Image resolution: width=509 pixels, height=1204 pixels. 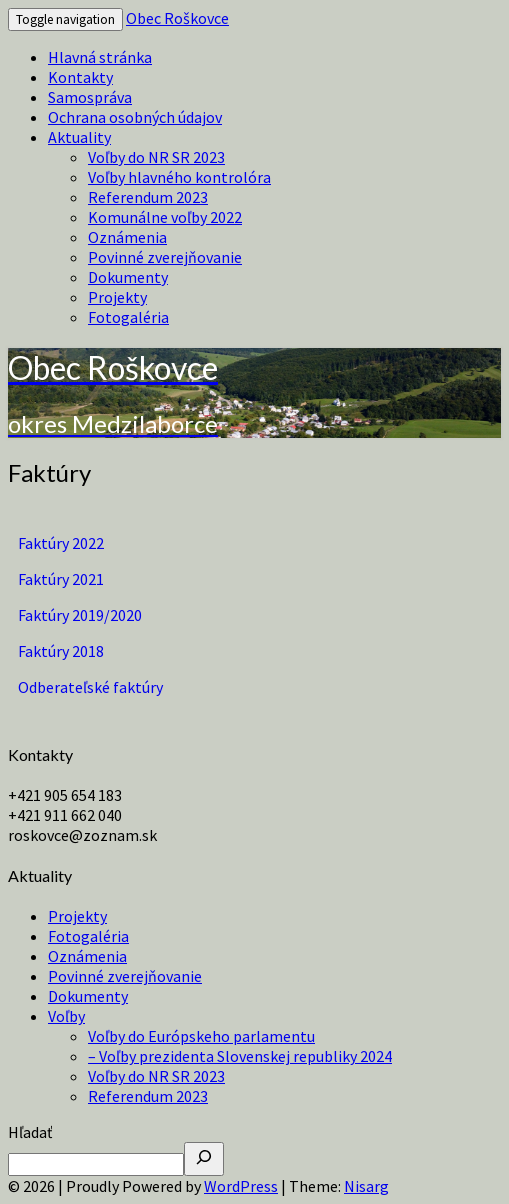 I want to click on Povinné zverejňovanie, so click(x=165, y=257).